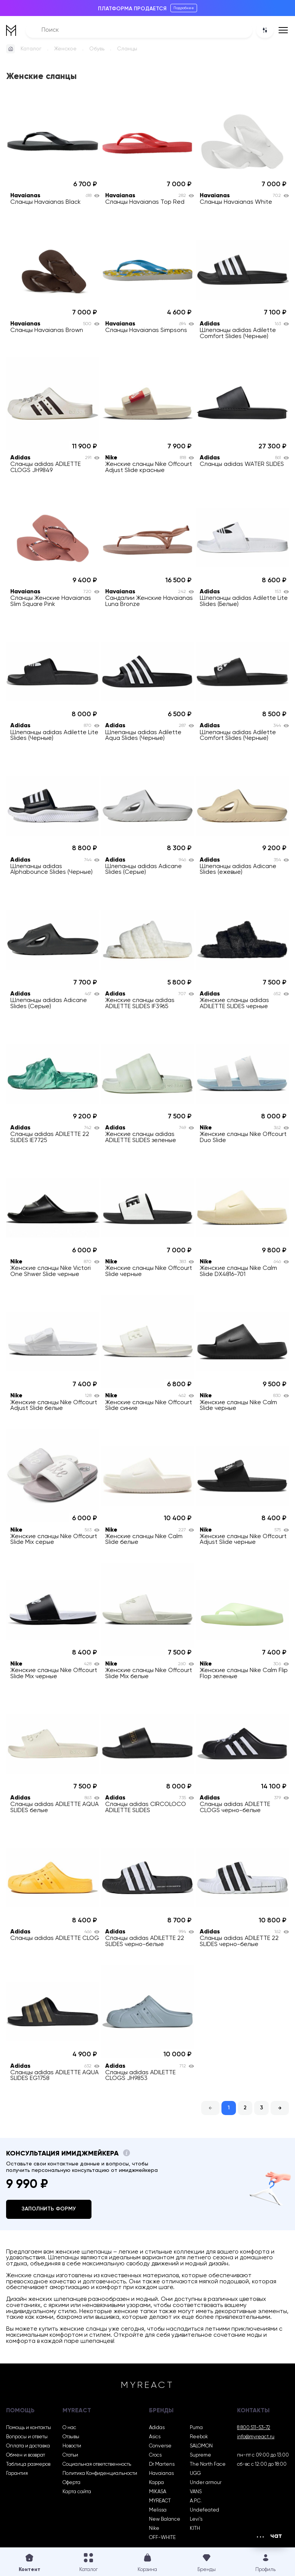  What do you see at coordinates (161, 2473) in the screenshot?
I see `Havaianas` at bounding box center [161, 2473].